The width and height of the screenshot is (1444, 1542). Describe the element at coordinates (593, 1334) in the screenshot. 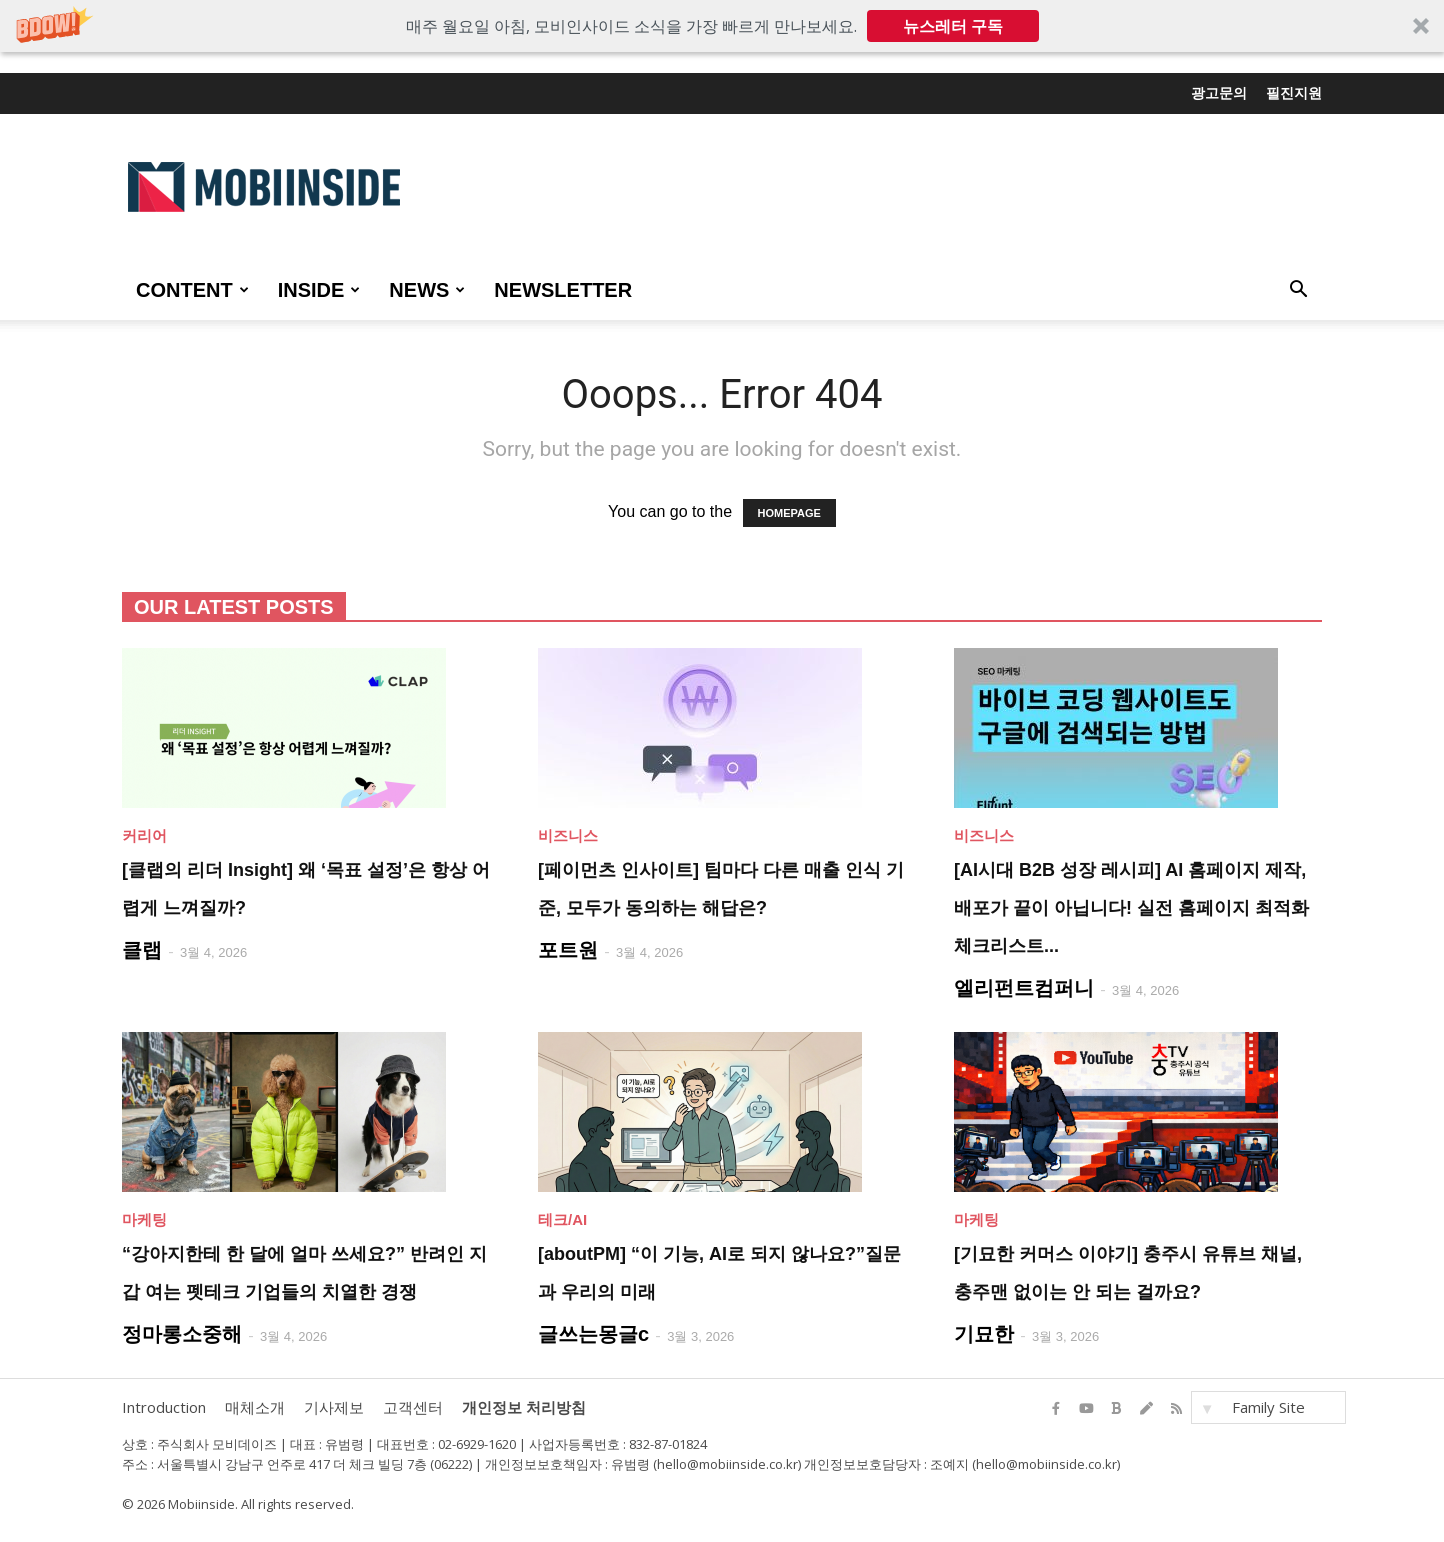

I see `글쓰는몽글c` at that location.